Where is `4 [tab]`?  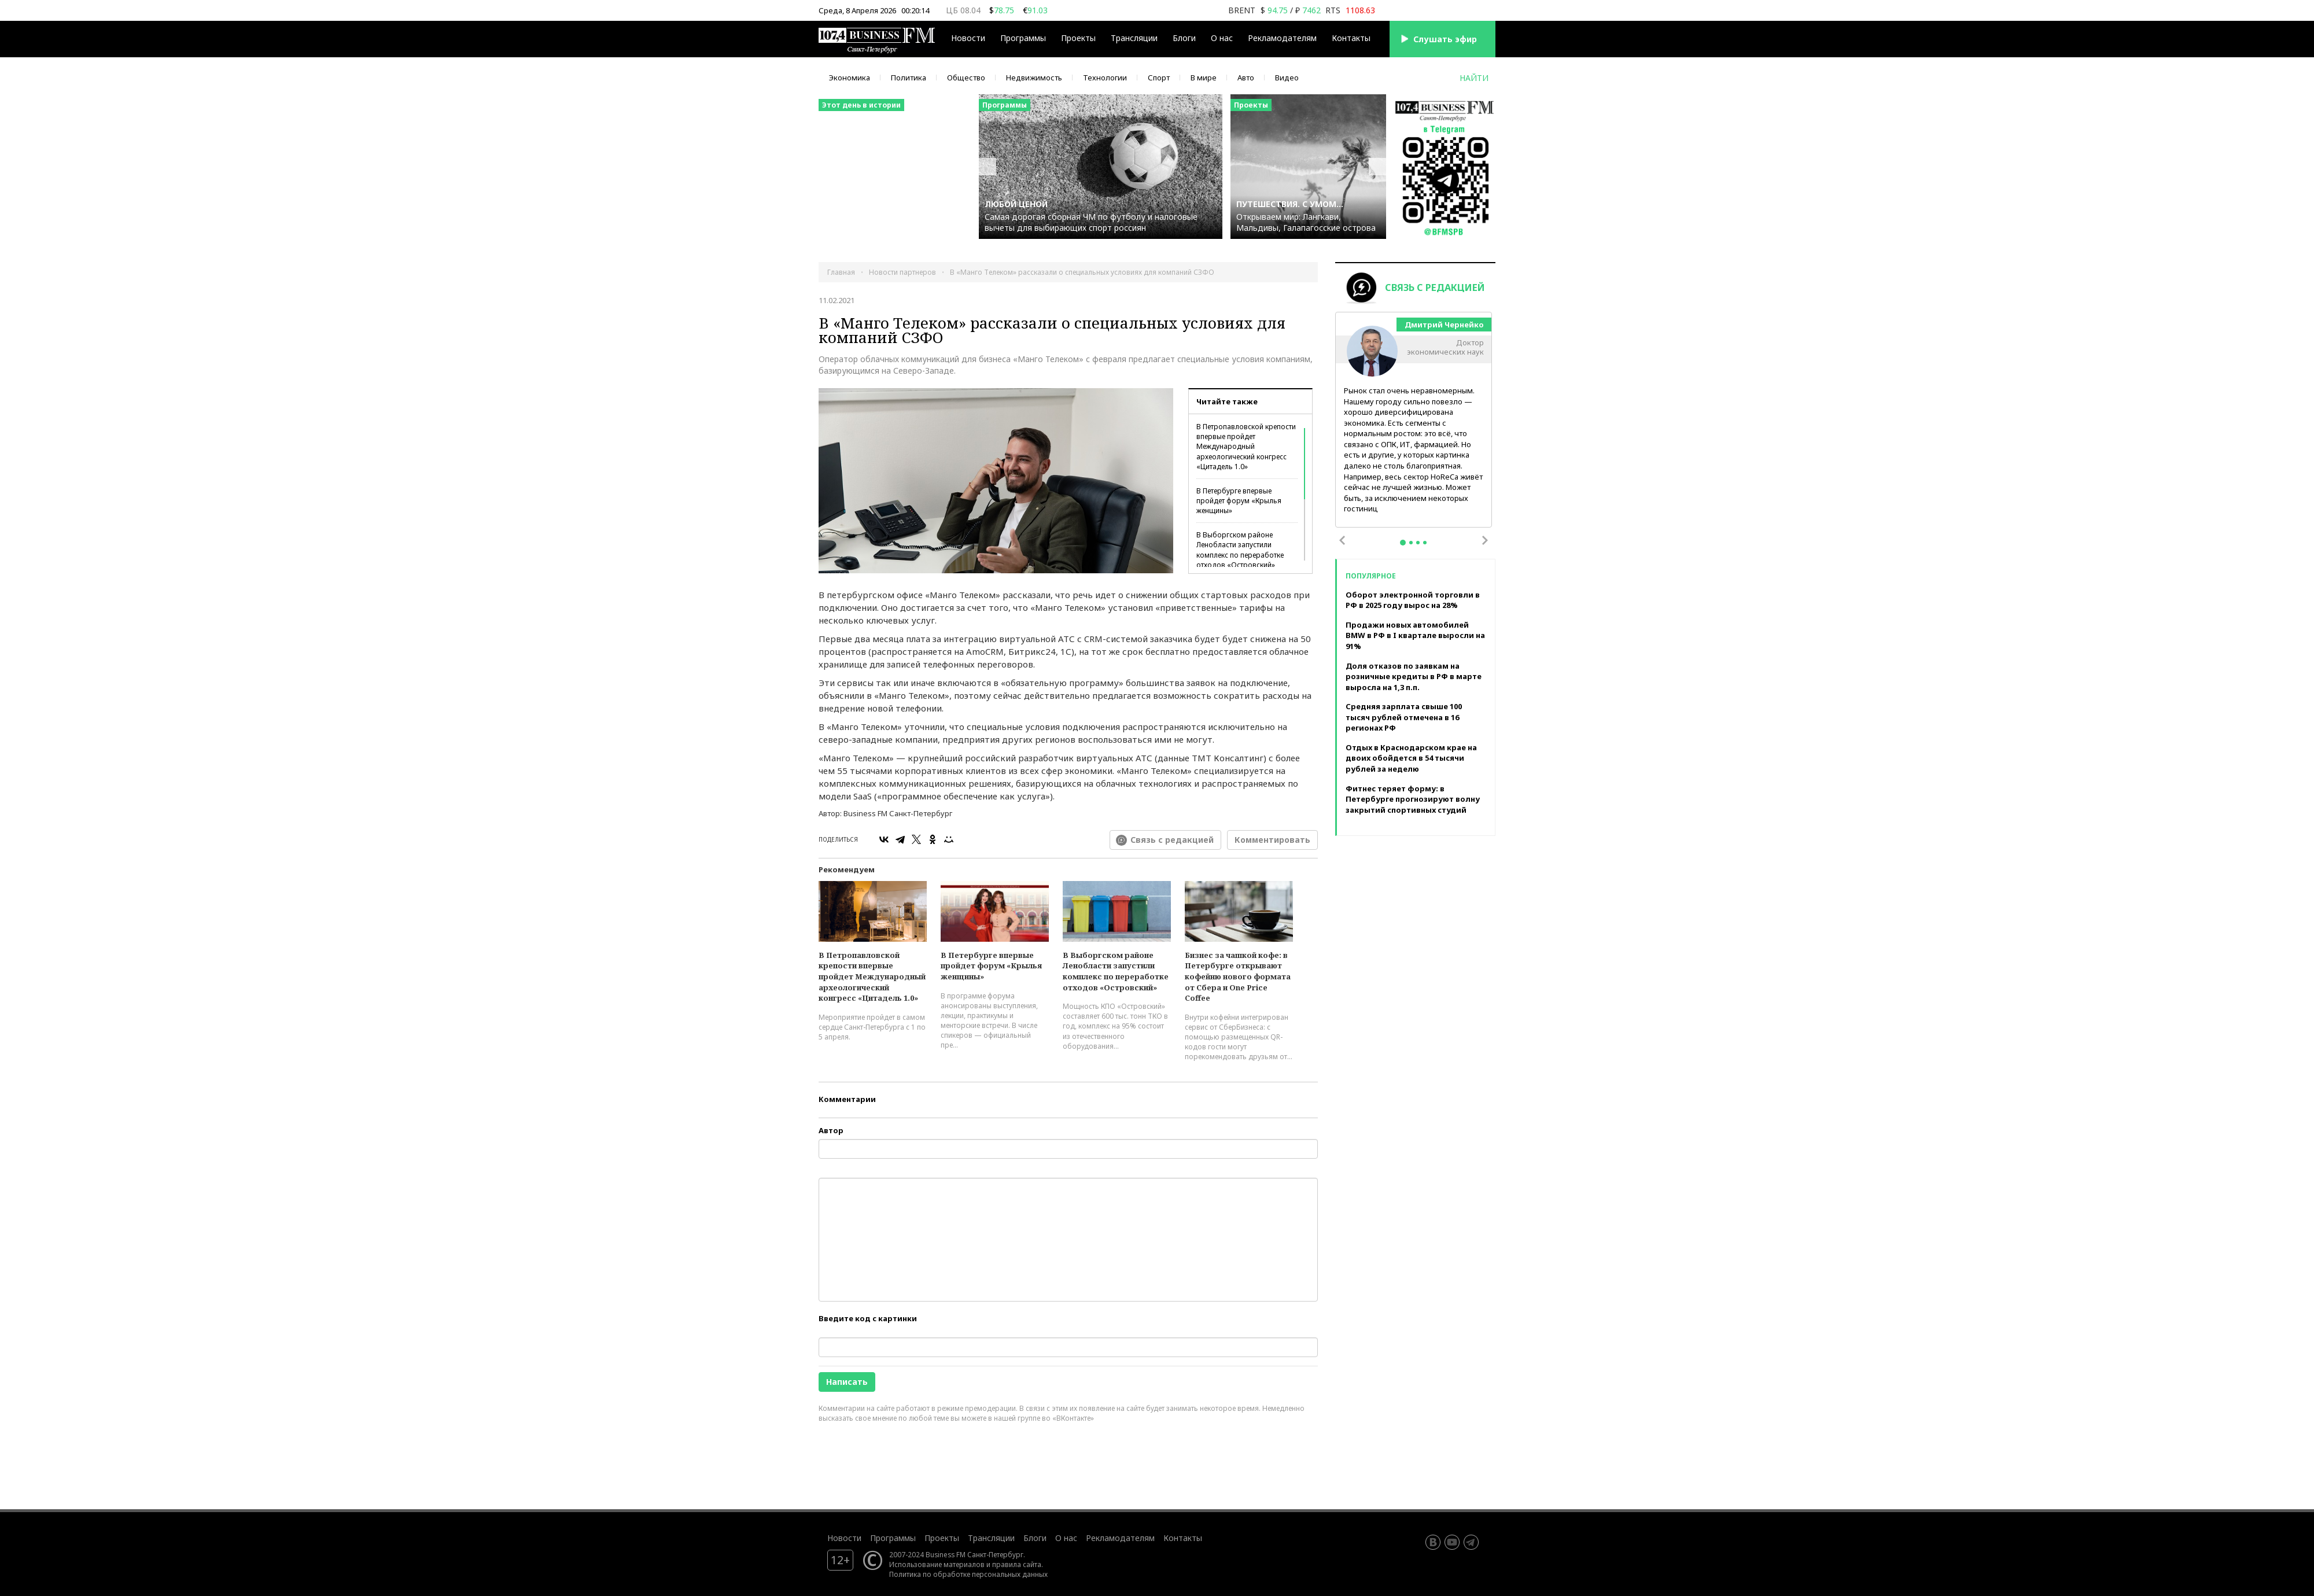
4 [tab] is located at coordinates (1425, 542).